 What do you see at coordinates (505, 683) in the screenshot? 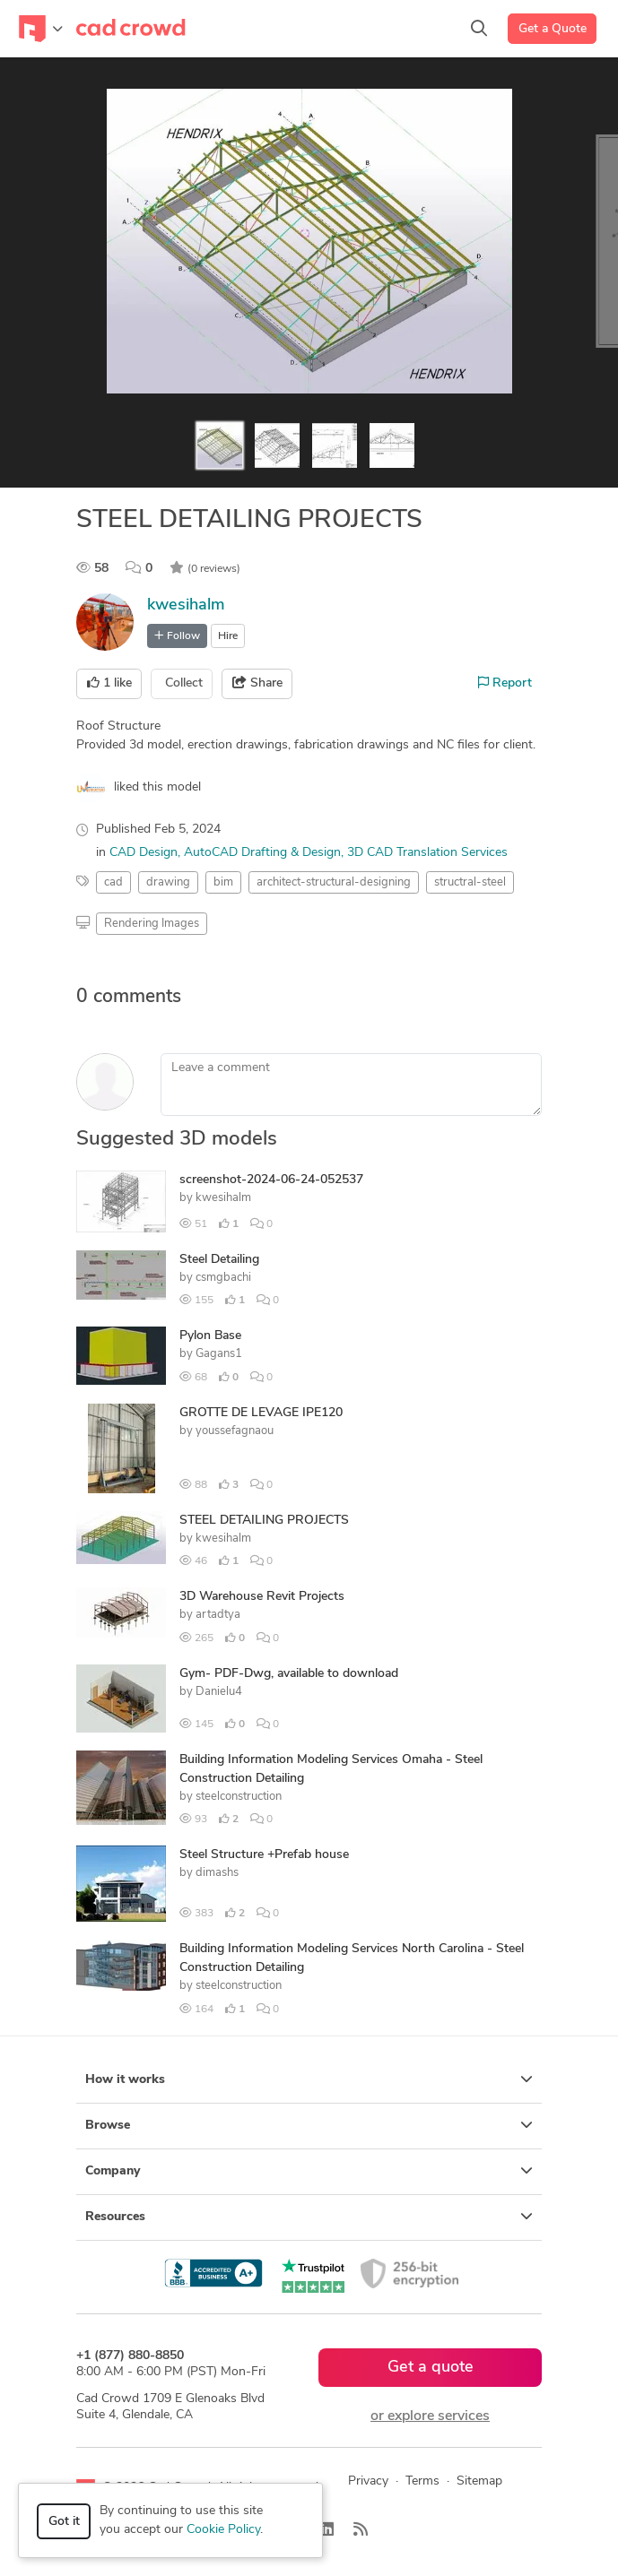
I see `Report` at bounding box center [505, 683].